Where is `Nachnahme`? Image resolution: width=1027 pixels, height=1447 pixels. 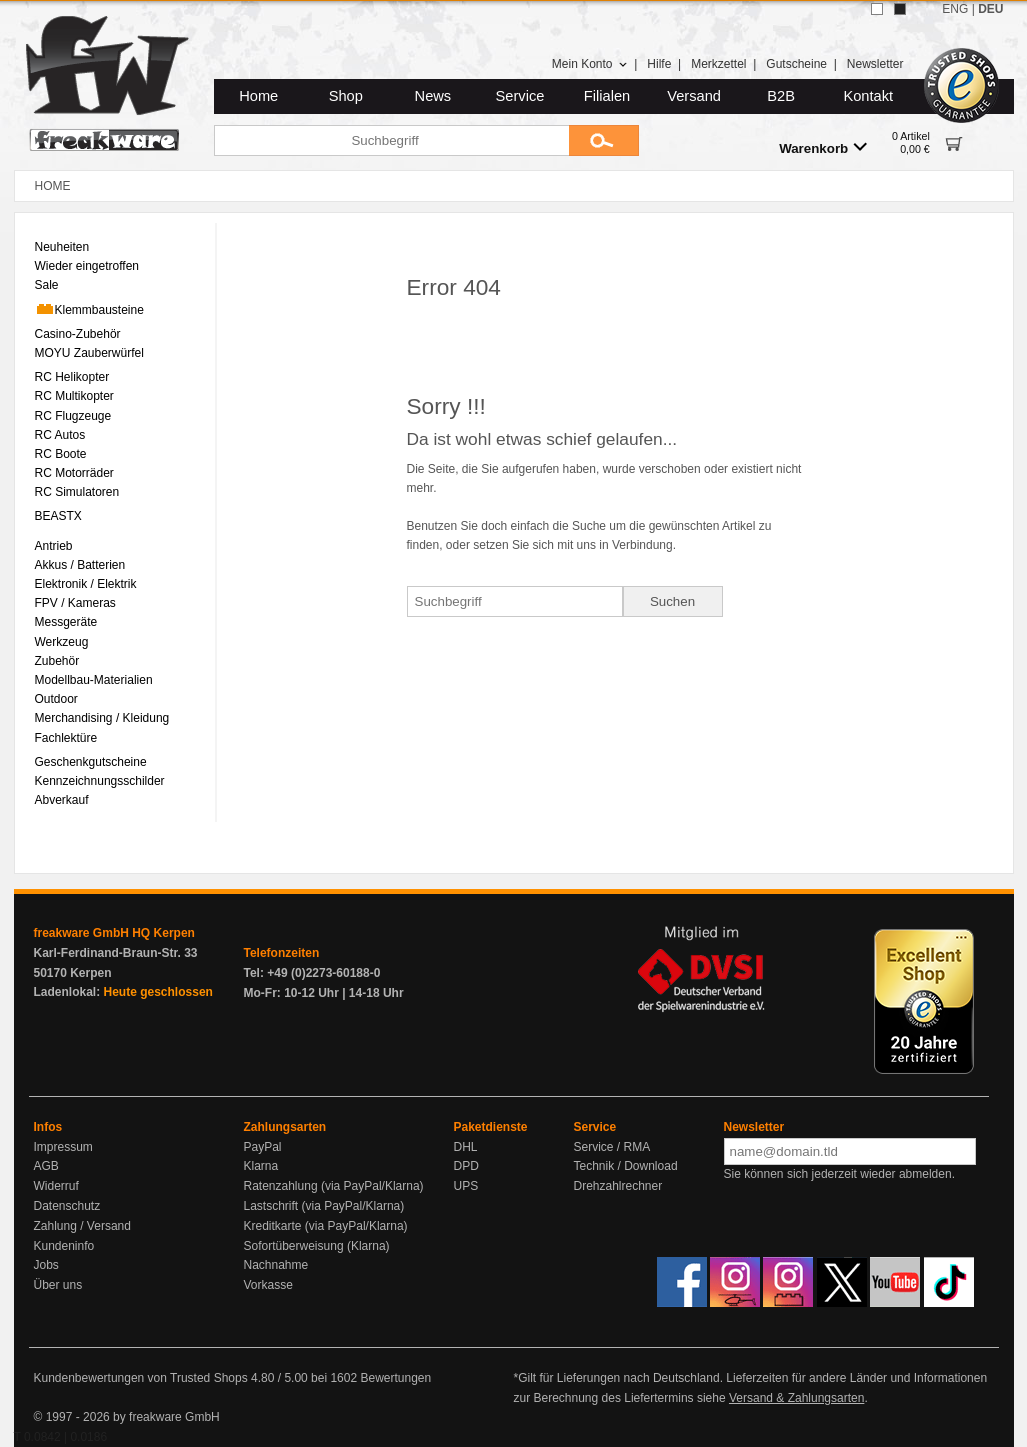
Nachnahme is located at coordinates (276, 1265).